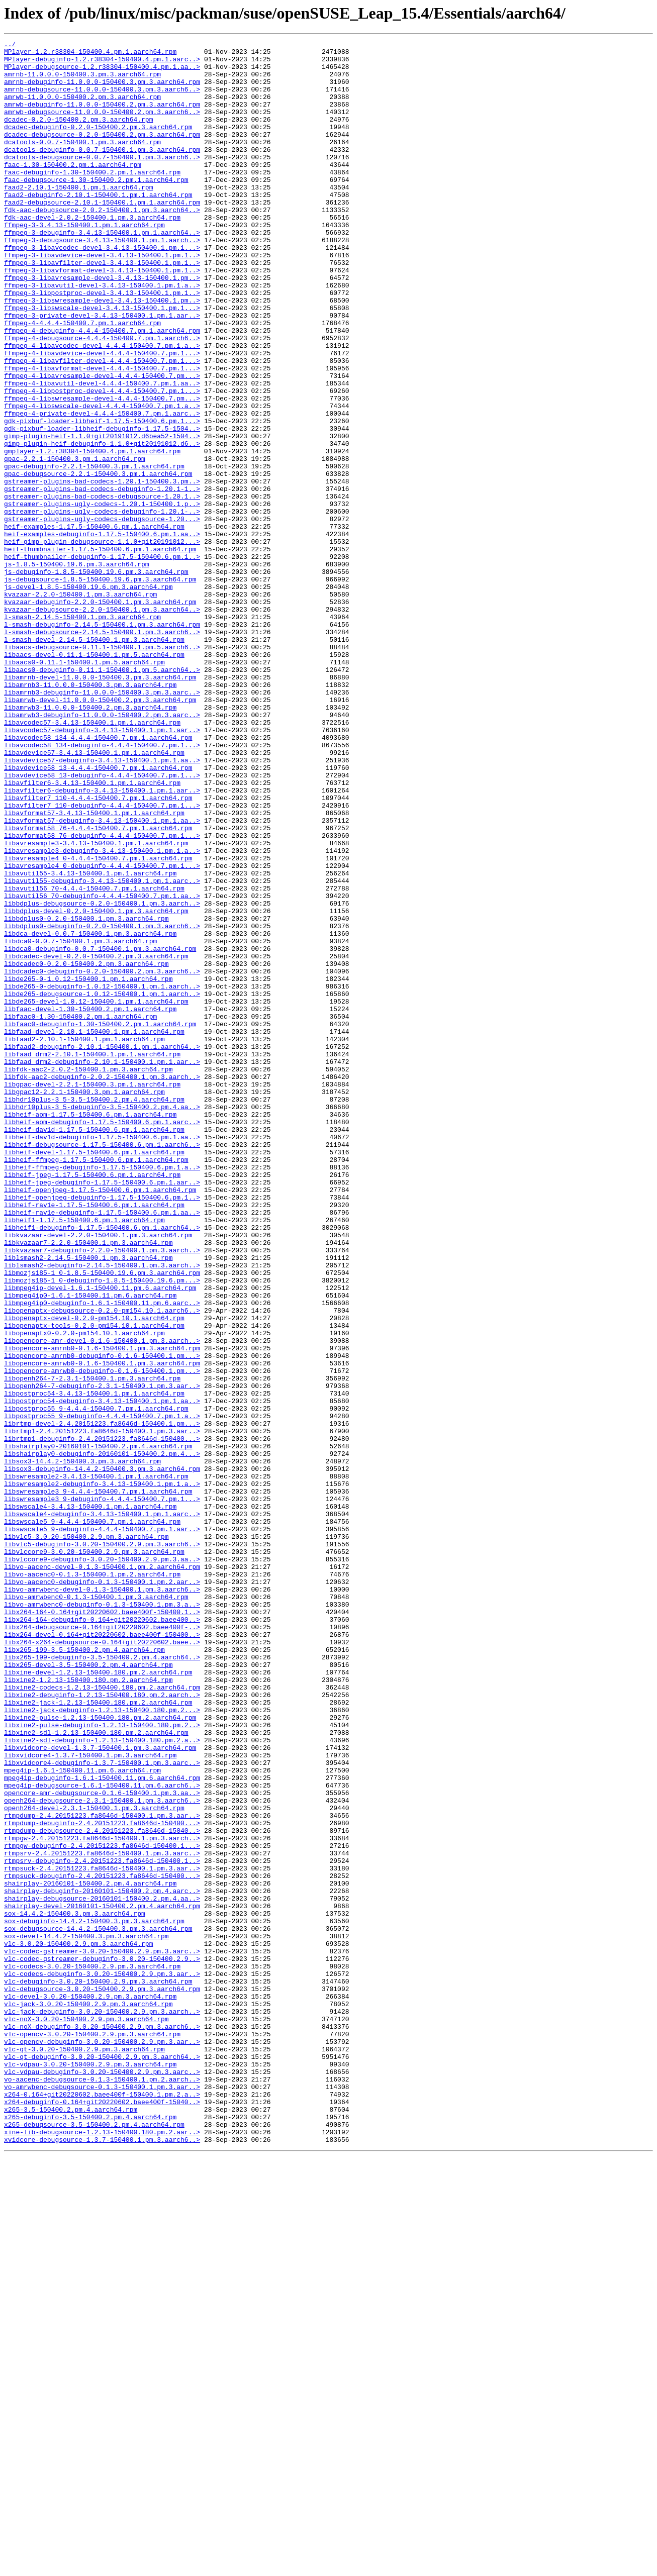  Describe the element at coordinates (90, 841) in the screenshot. I see `libamrwb3-11.0.0.0-150400.2.pm.3.aarch64.rpm` at that location.